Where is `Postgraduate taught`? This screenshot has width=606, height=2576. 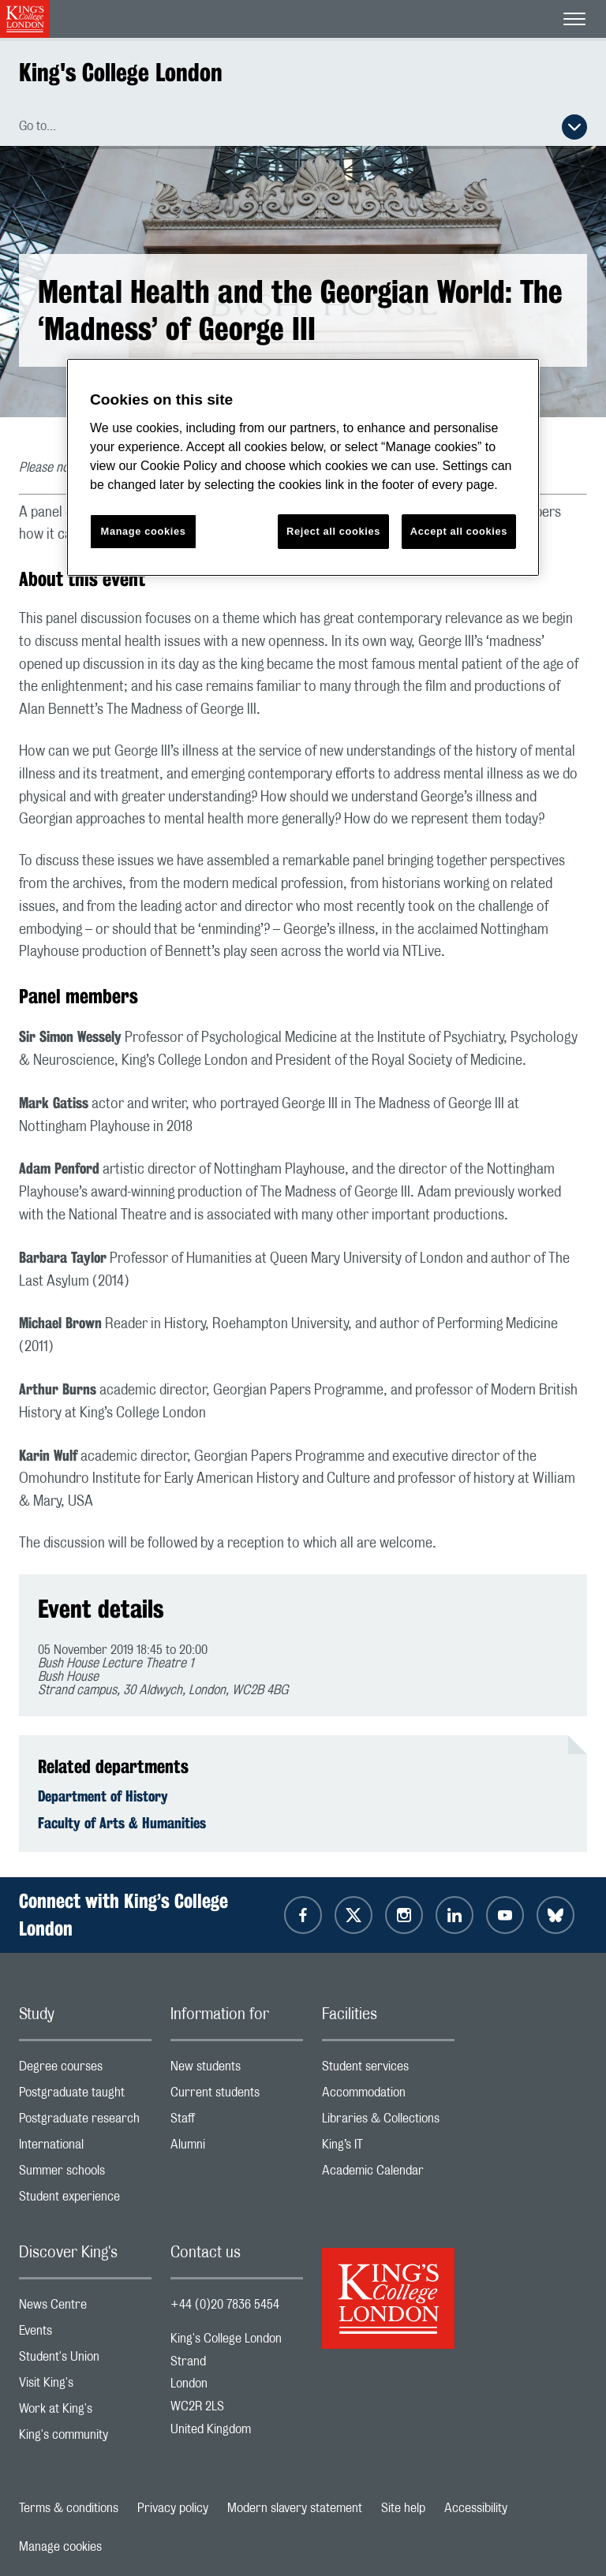 Postgraduate taught is located at coordinates (85, 2096).